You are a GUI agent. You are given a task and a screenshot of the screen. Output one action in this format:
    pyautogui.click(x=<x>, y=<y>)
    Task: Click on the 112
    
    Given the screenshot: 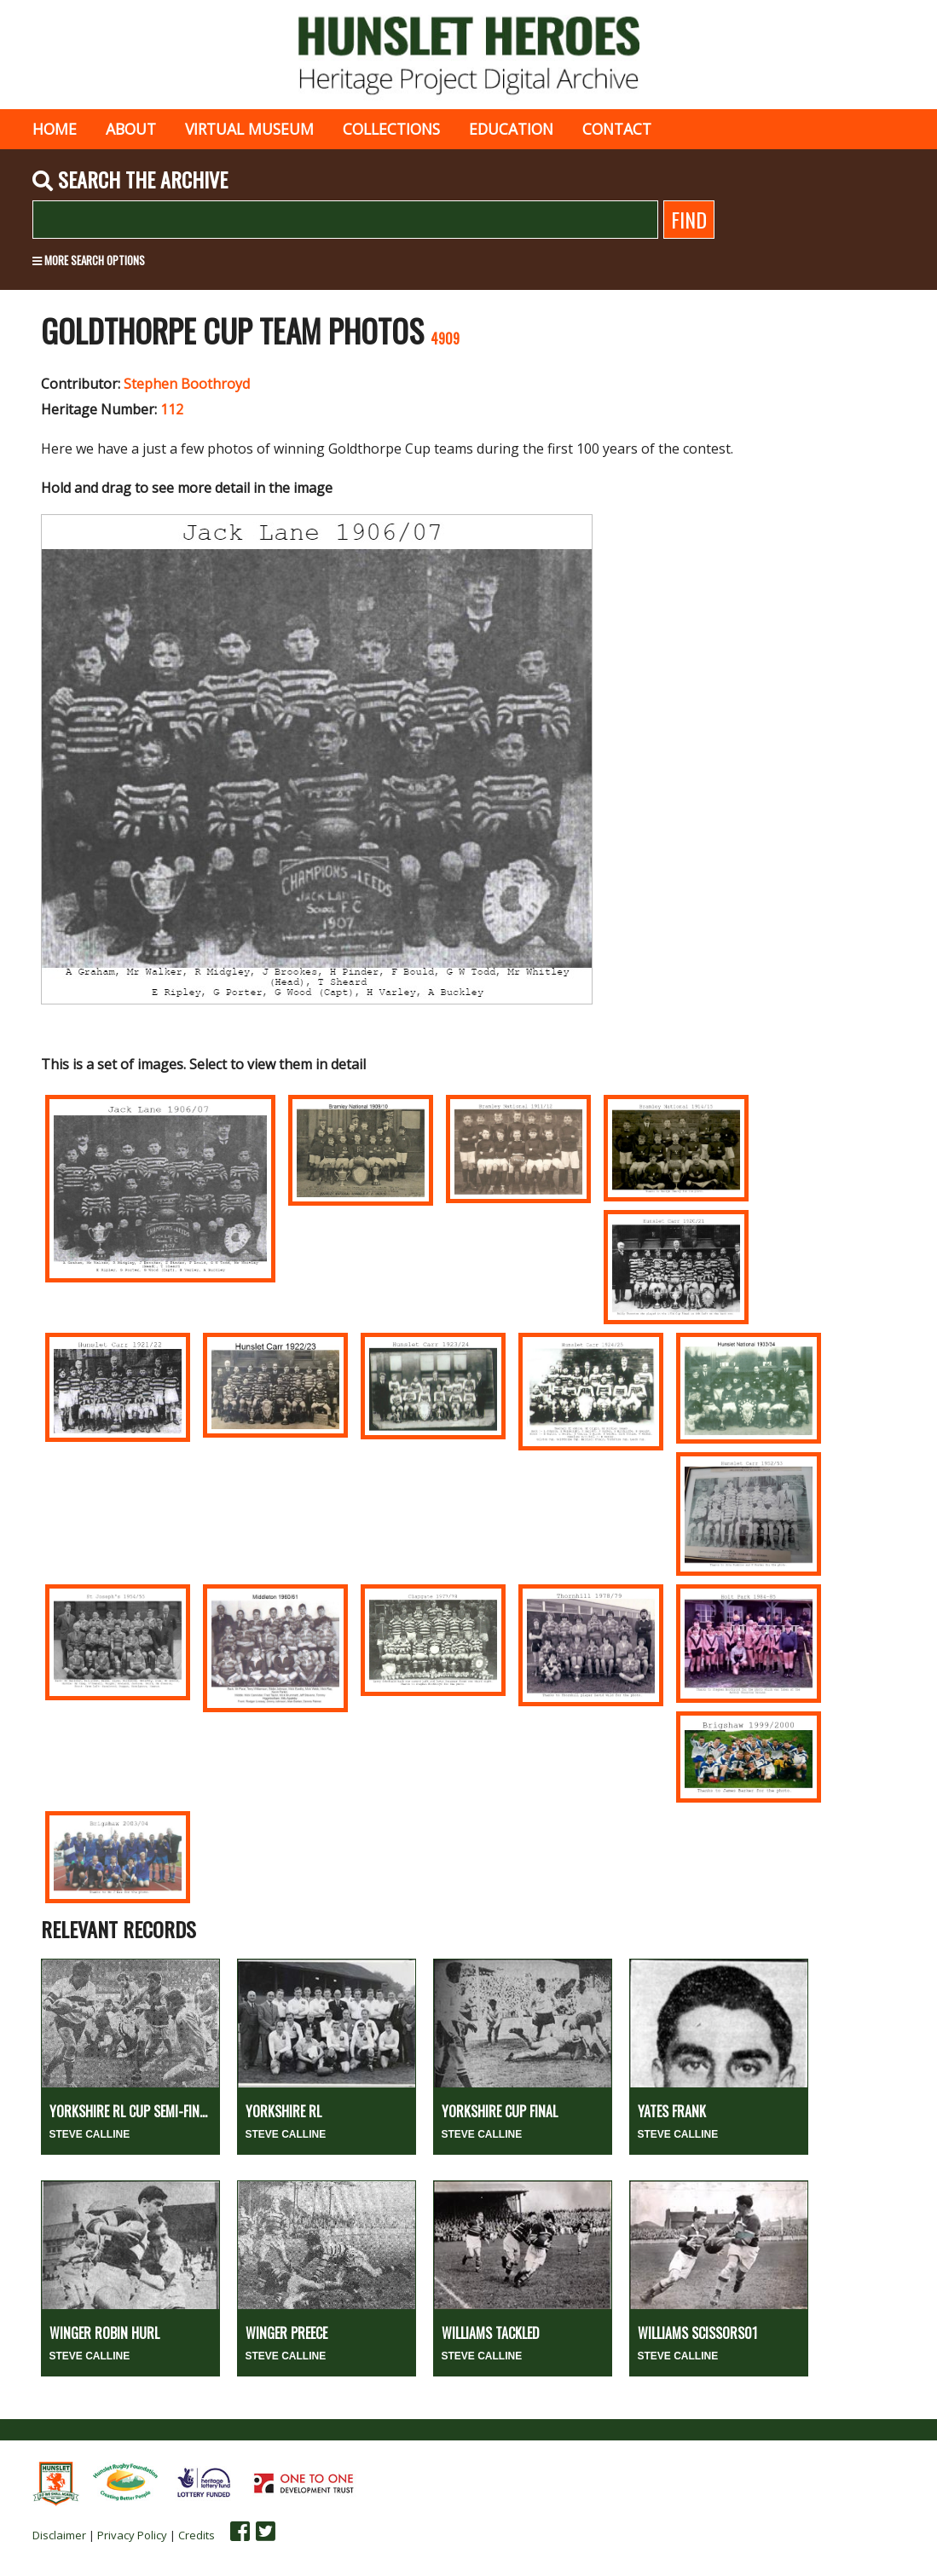 What is the action you would take?
    pyautogui.click(x=171, y=409)
    